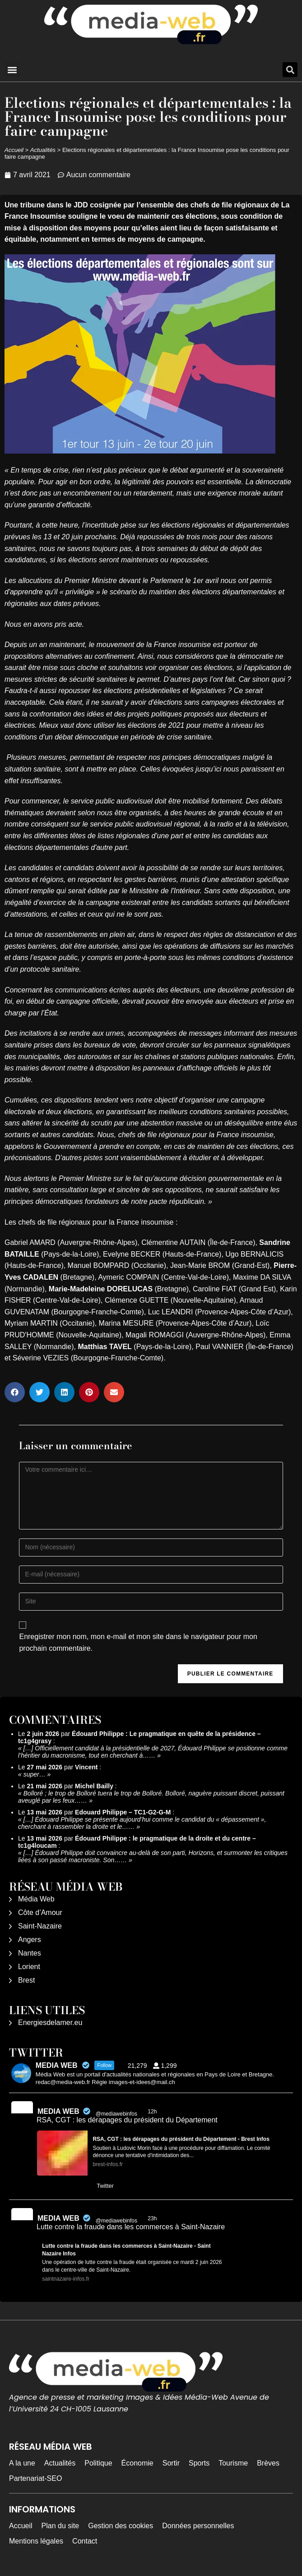 This screenshot has width=302, height=2576. I want to click on Contact, so click(84, 2541).